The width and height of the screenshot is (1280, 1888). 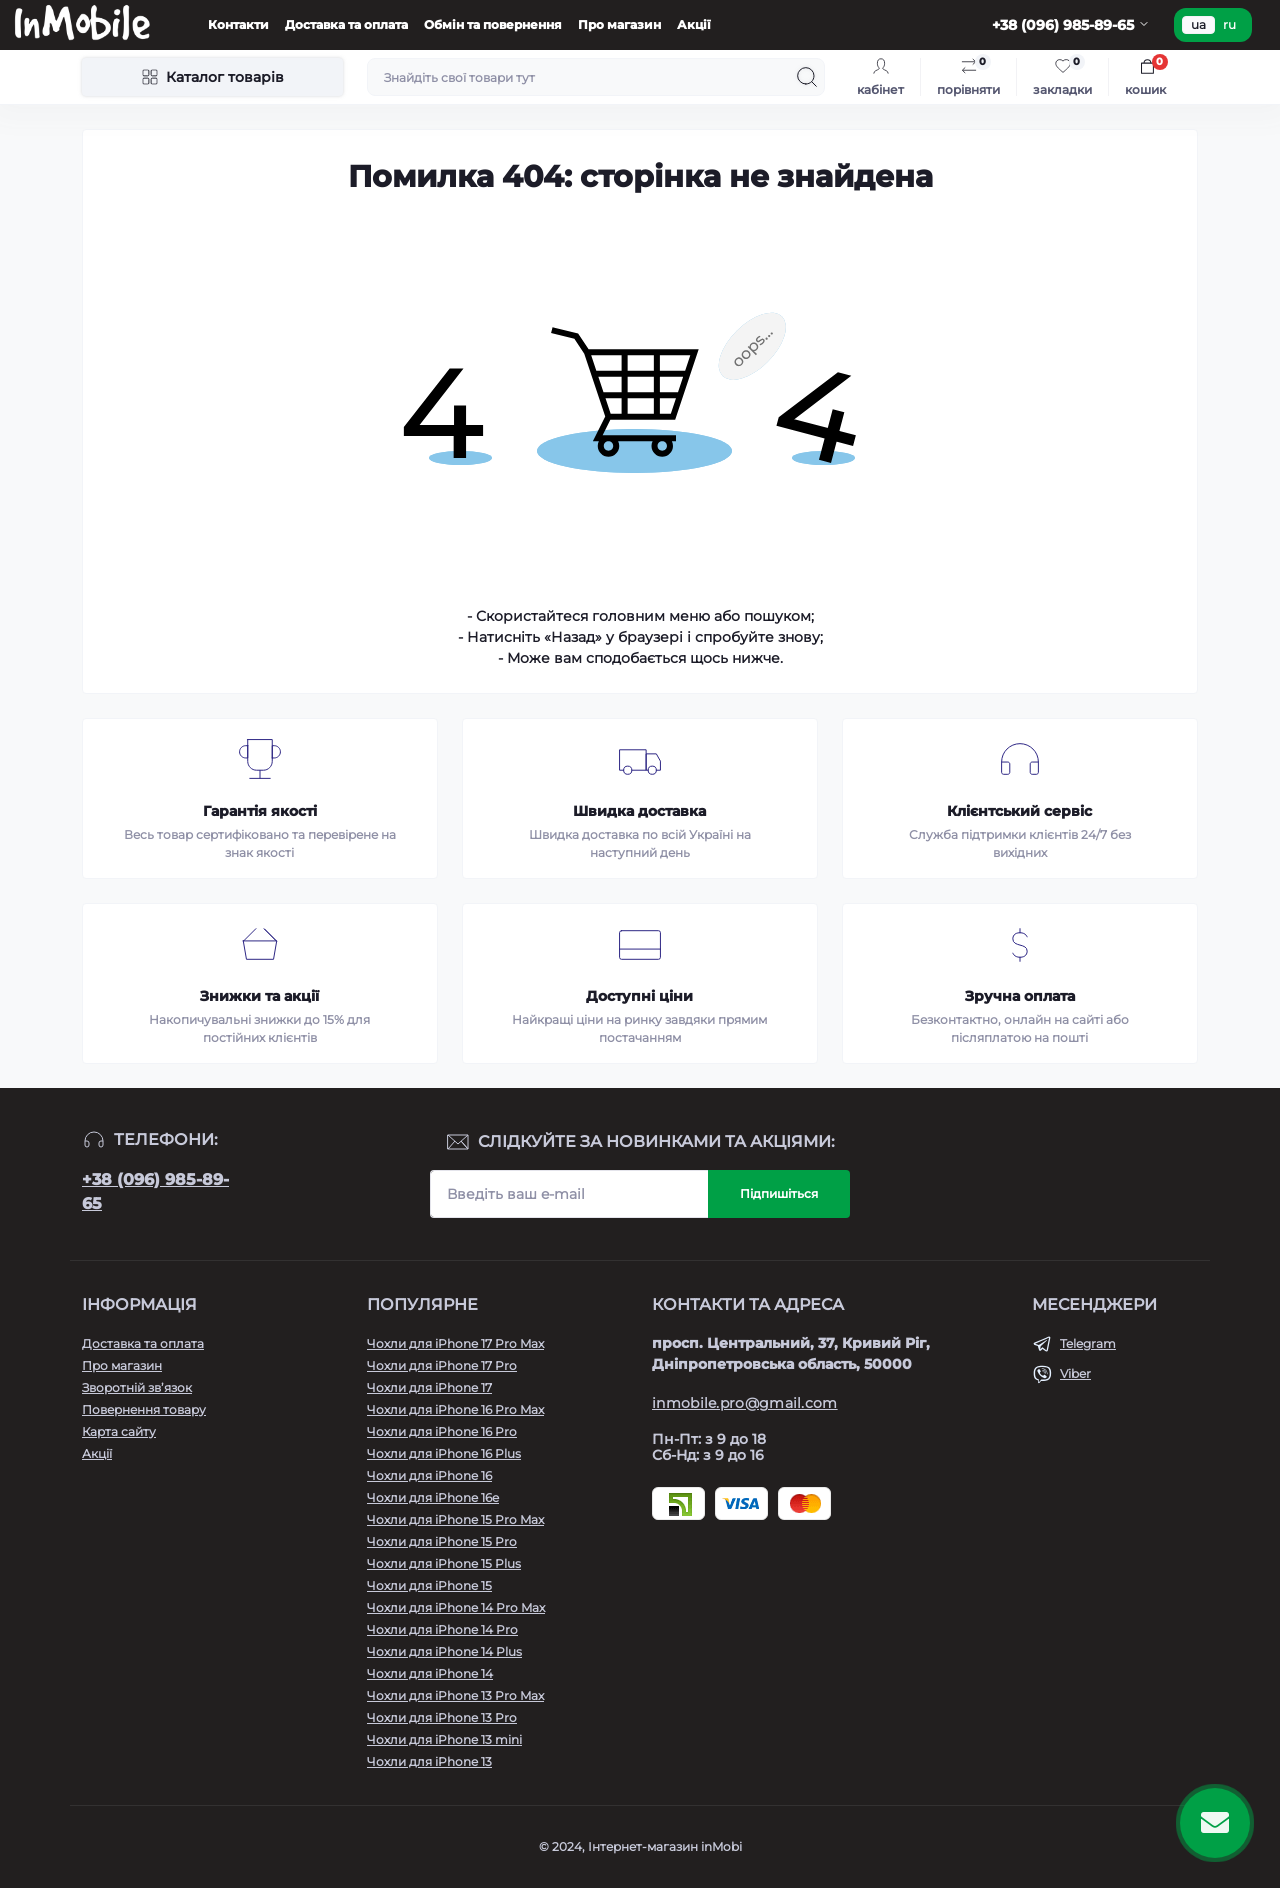 I want to click on Чохли для iPhone 14 Pro, so click(x=442, y=1629).